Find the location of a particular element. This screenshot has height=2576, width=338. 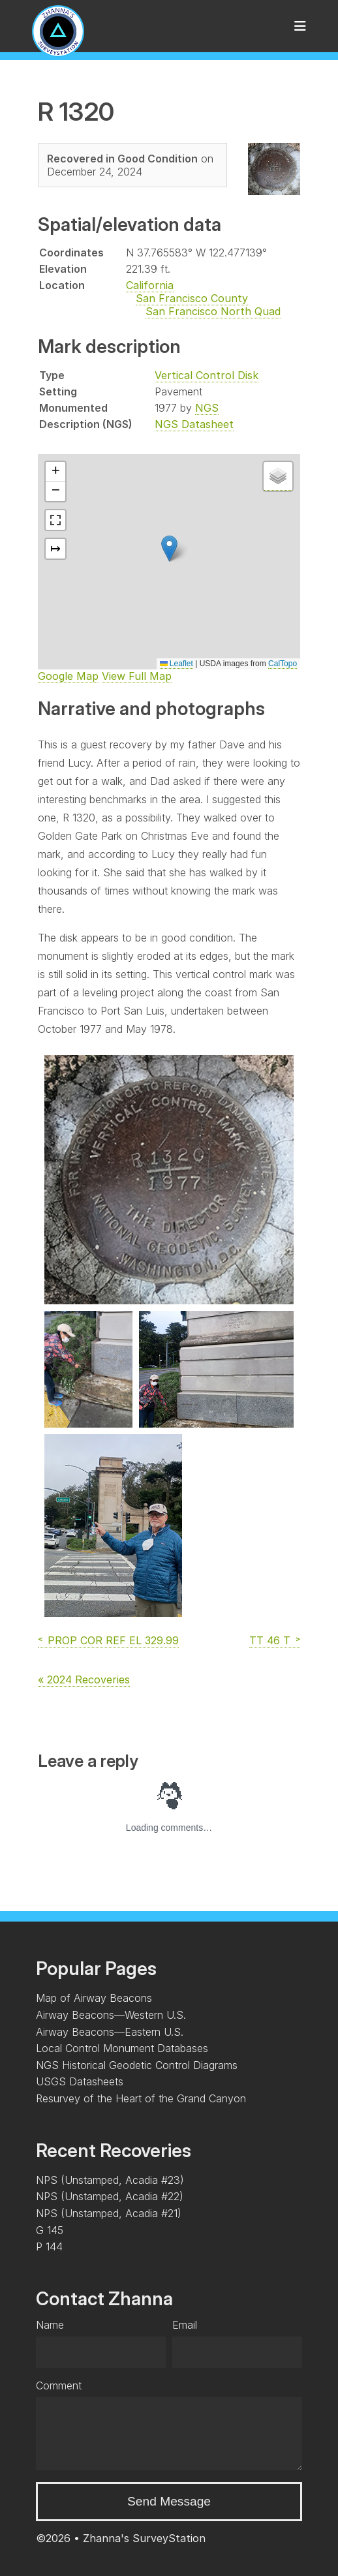

Vertical Control Disk is located at coordinates (206, 375).